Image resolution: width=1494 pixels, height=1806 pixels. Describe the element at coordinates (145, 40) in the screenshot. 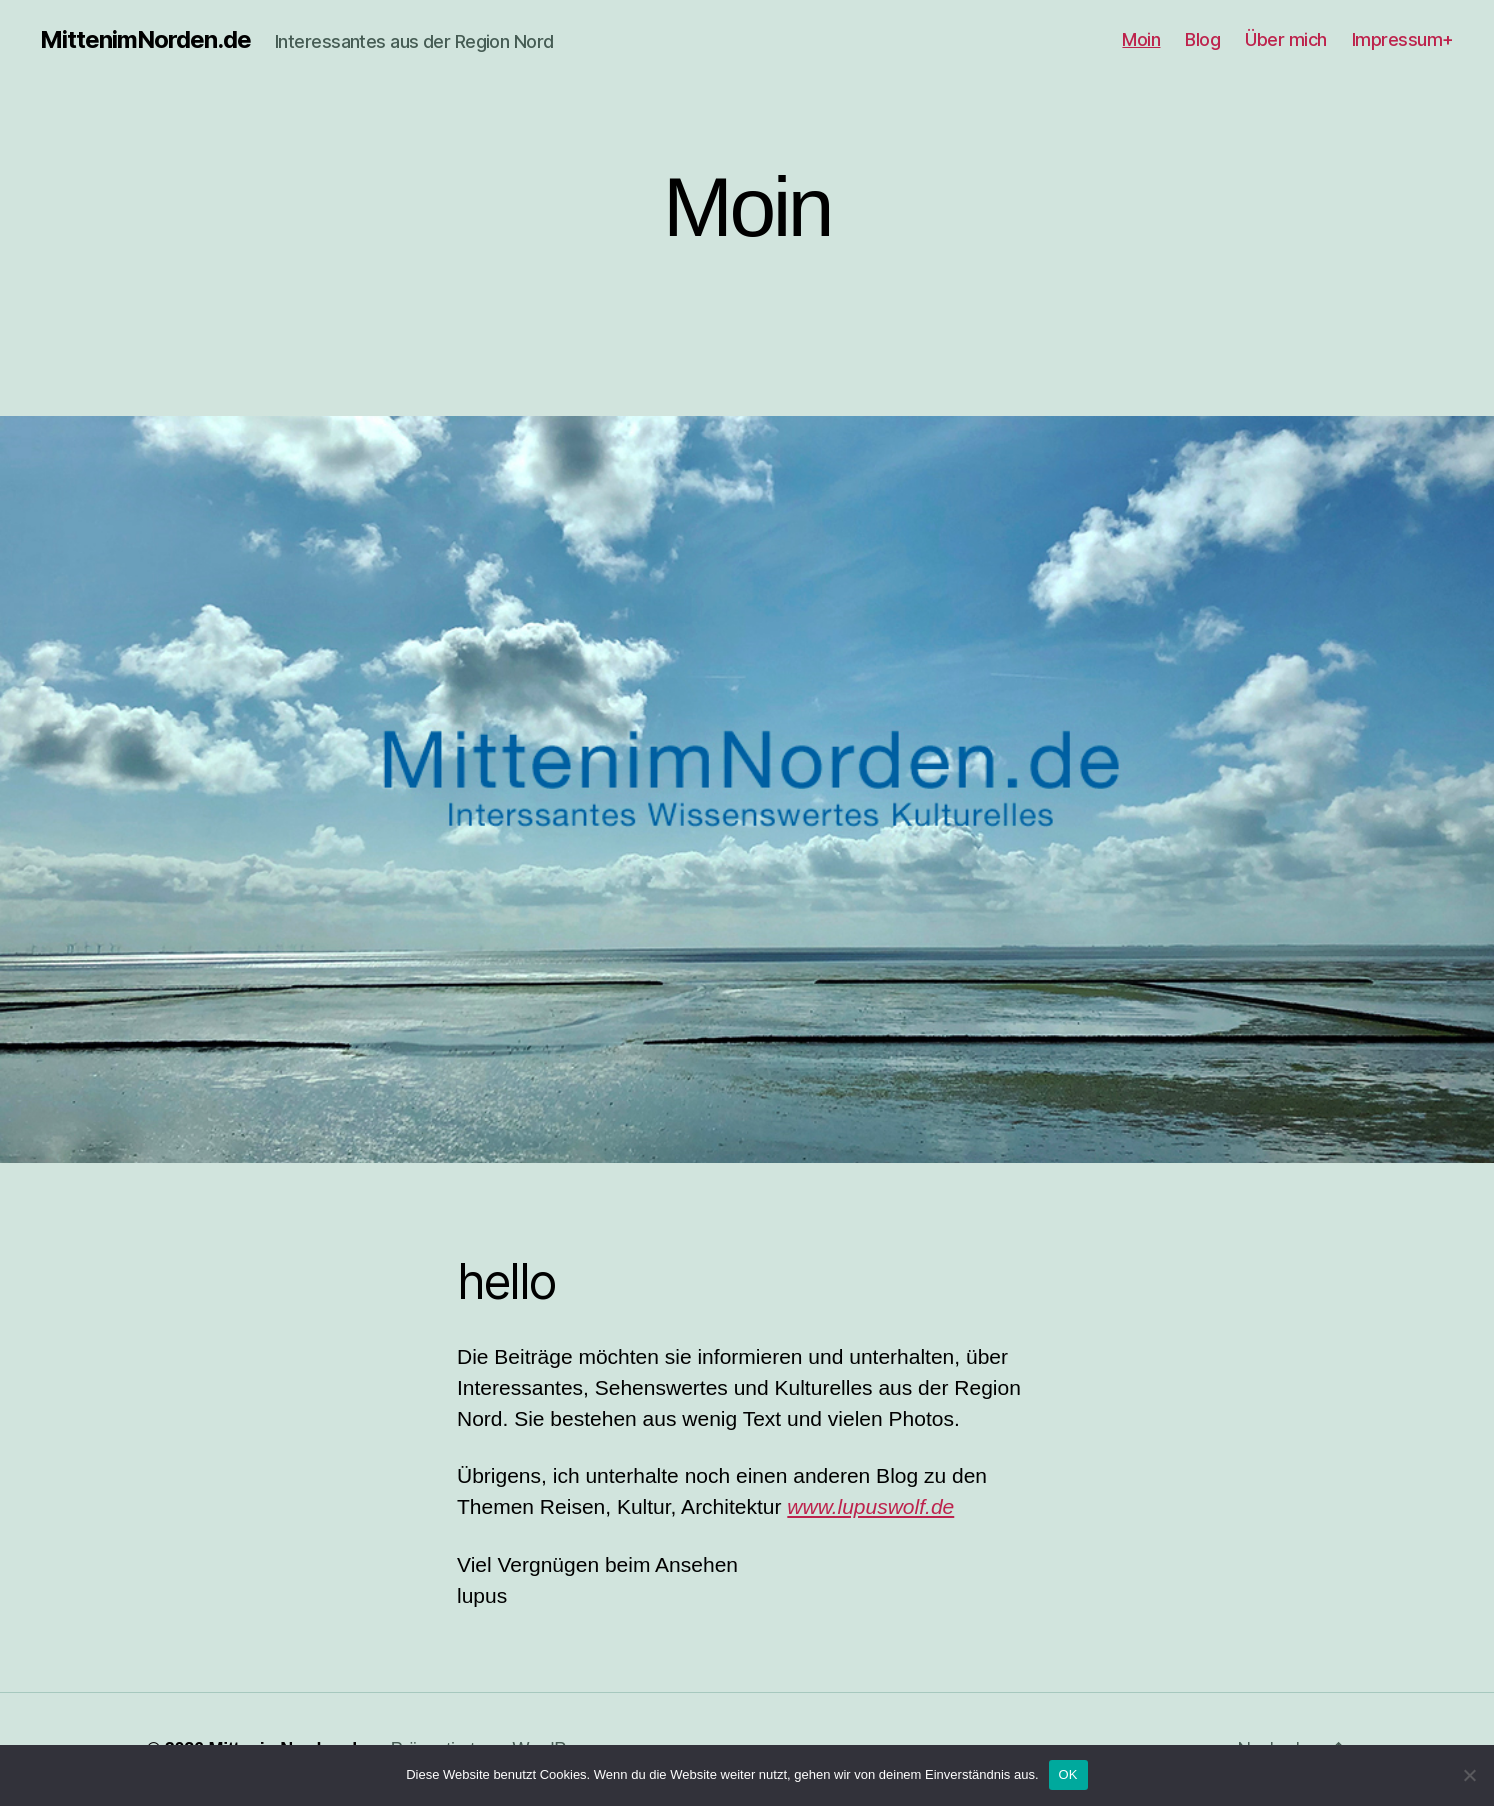

I see `MittenimNorden.de` at that location.